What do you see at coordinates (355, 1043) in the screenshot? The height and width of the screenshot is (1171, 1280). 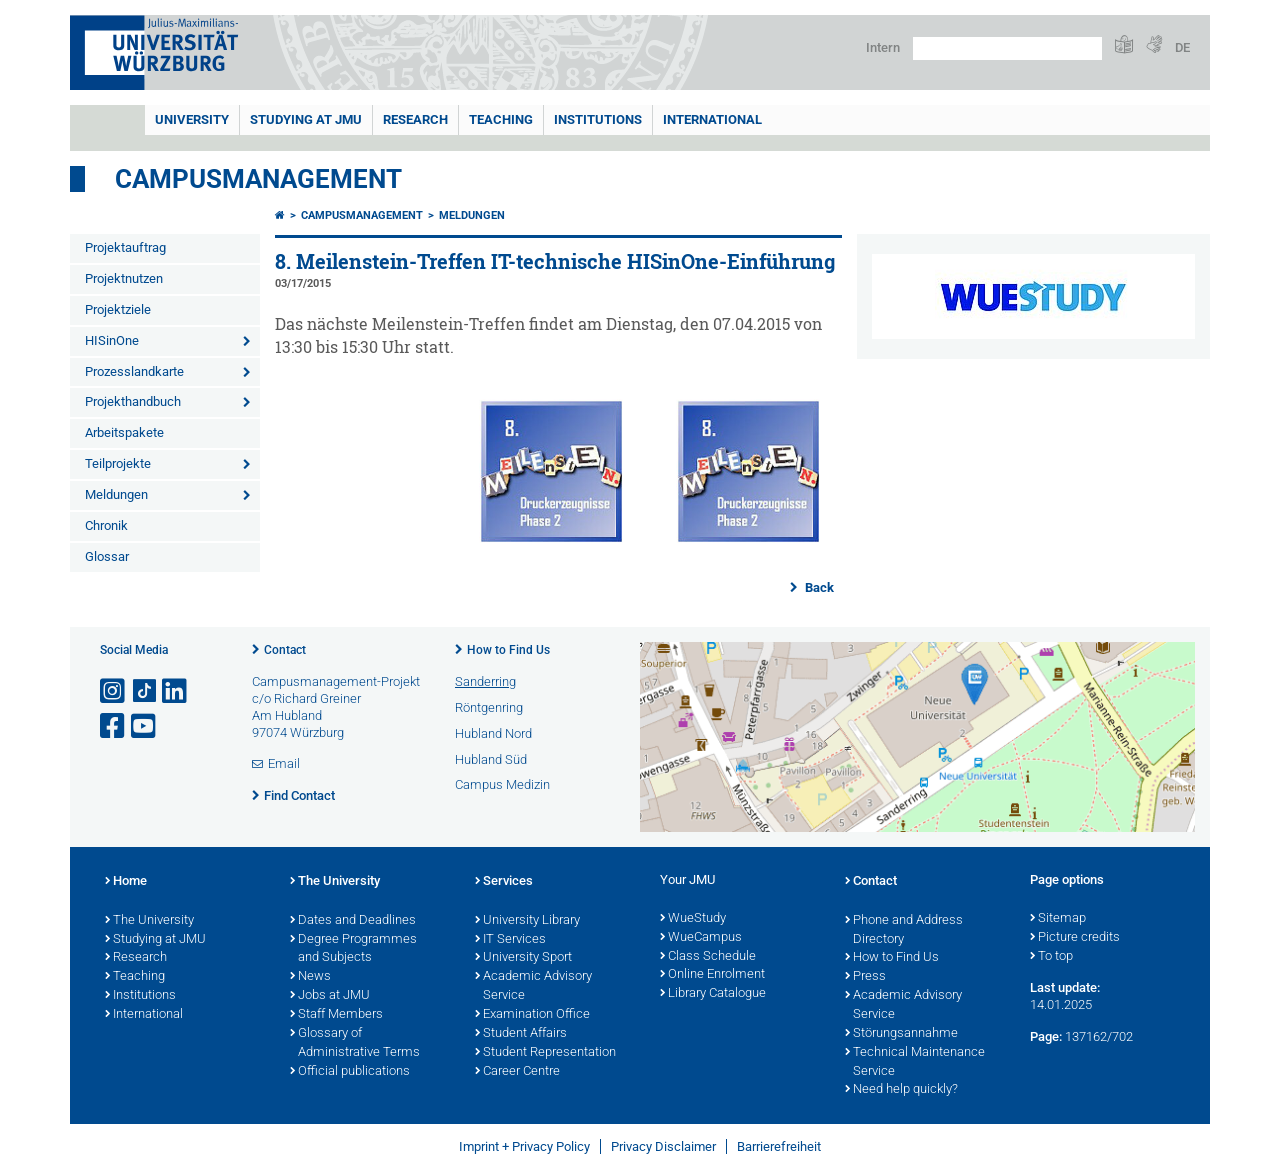 I see `Glossary of Administrative Terms` at bounding box center [355, 1043].